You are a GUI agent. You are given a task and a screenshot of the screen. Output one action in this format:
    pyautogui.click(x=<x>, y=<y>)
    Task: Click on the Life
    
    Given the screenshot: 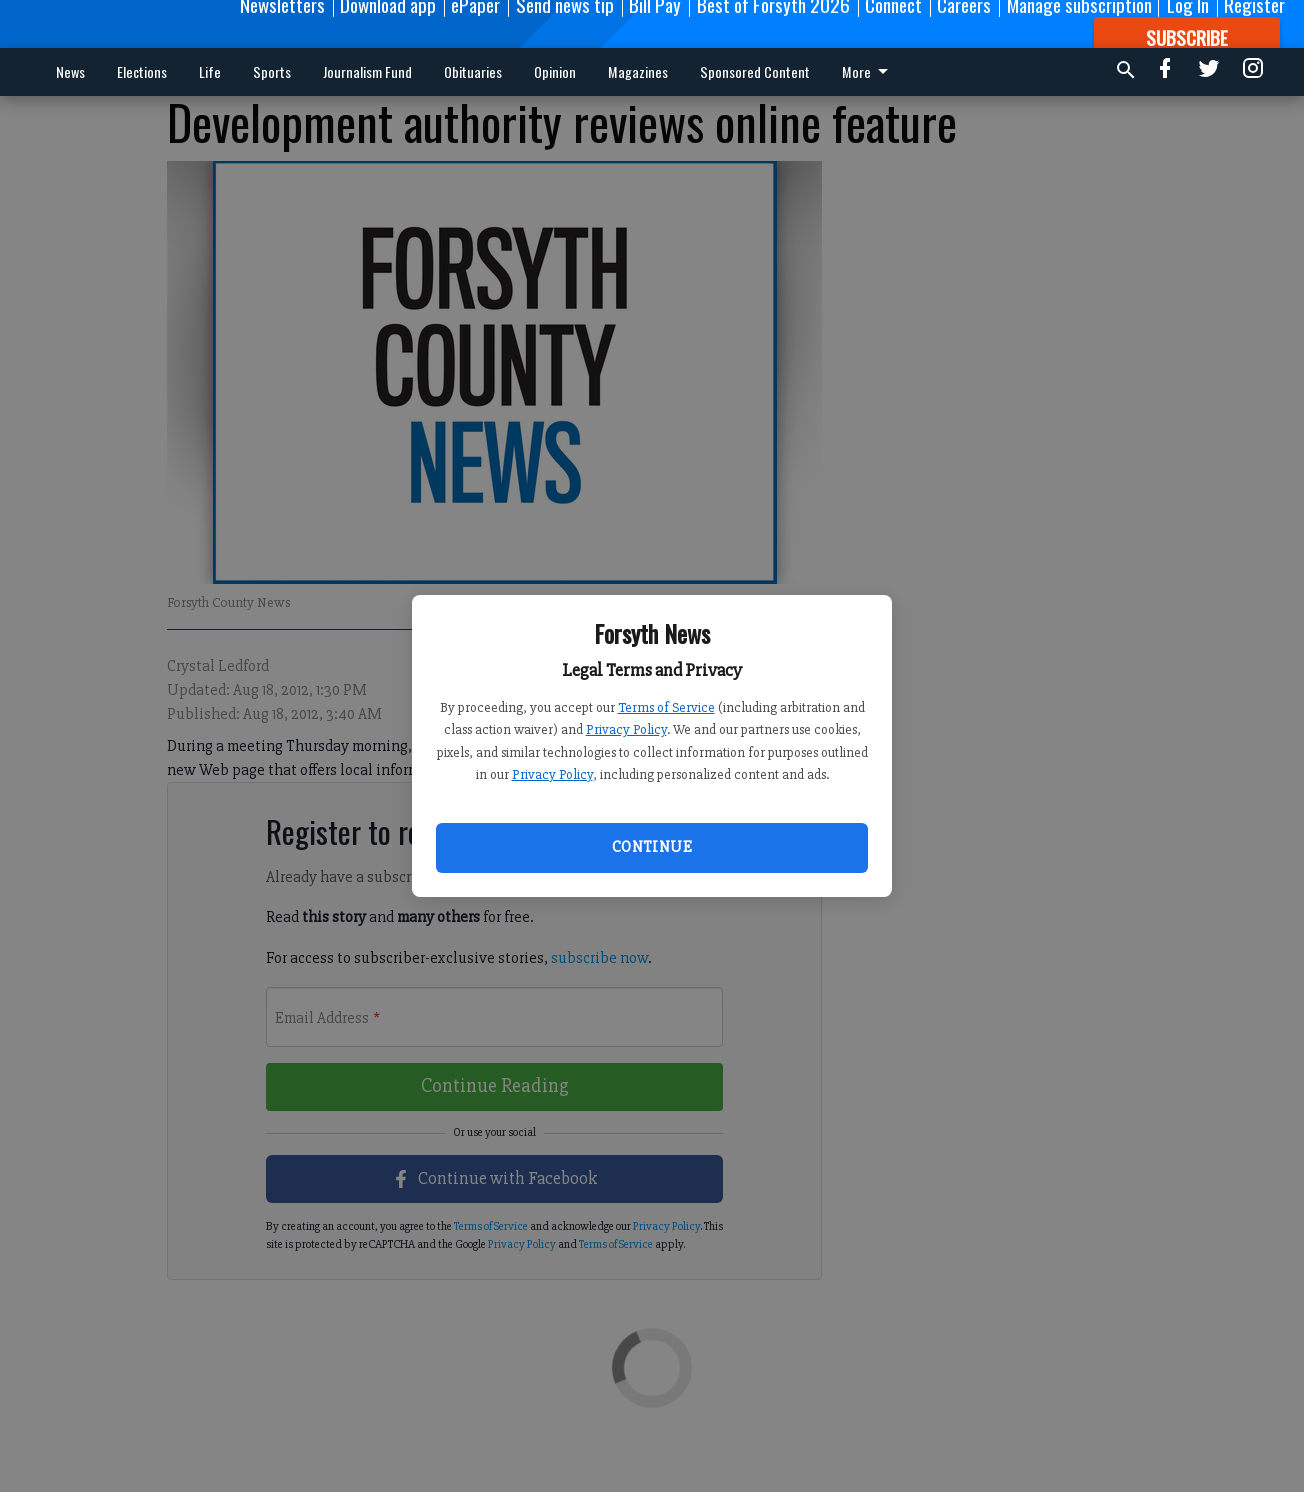 What is the action you would take?
    pyautogui.click(x=210, y=71)
    